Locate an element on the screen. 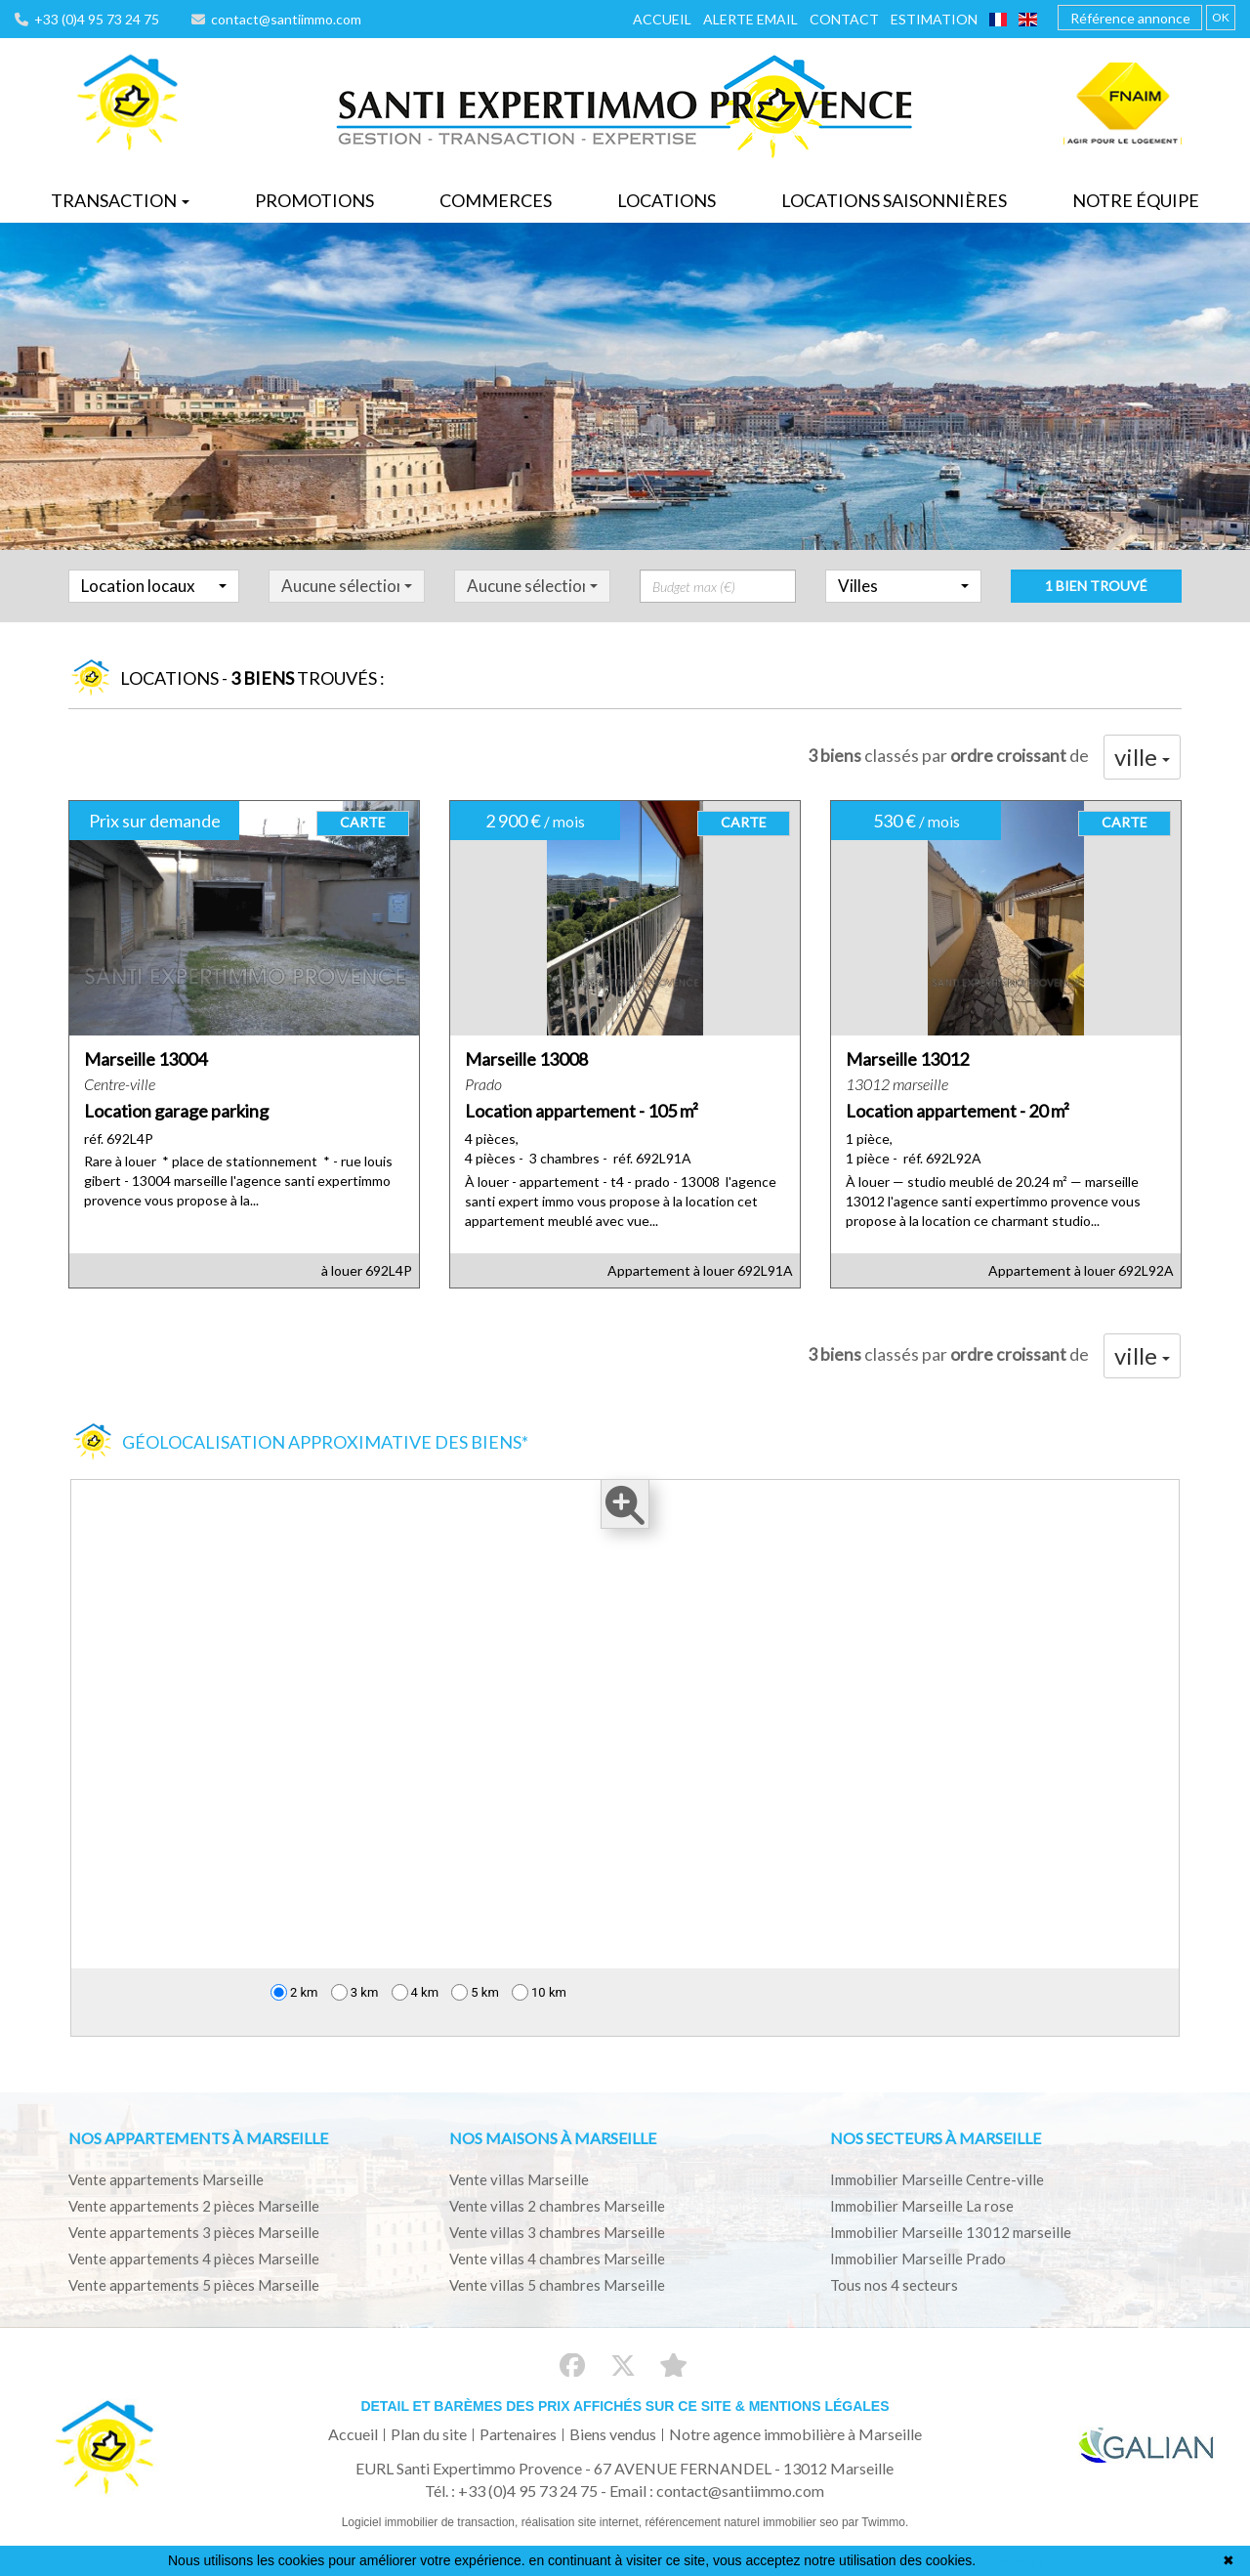 Image resolution: width=1250 pixels, height=2576 pixels. par Twimmo. is located at coordinates (875, 2522).